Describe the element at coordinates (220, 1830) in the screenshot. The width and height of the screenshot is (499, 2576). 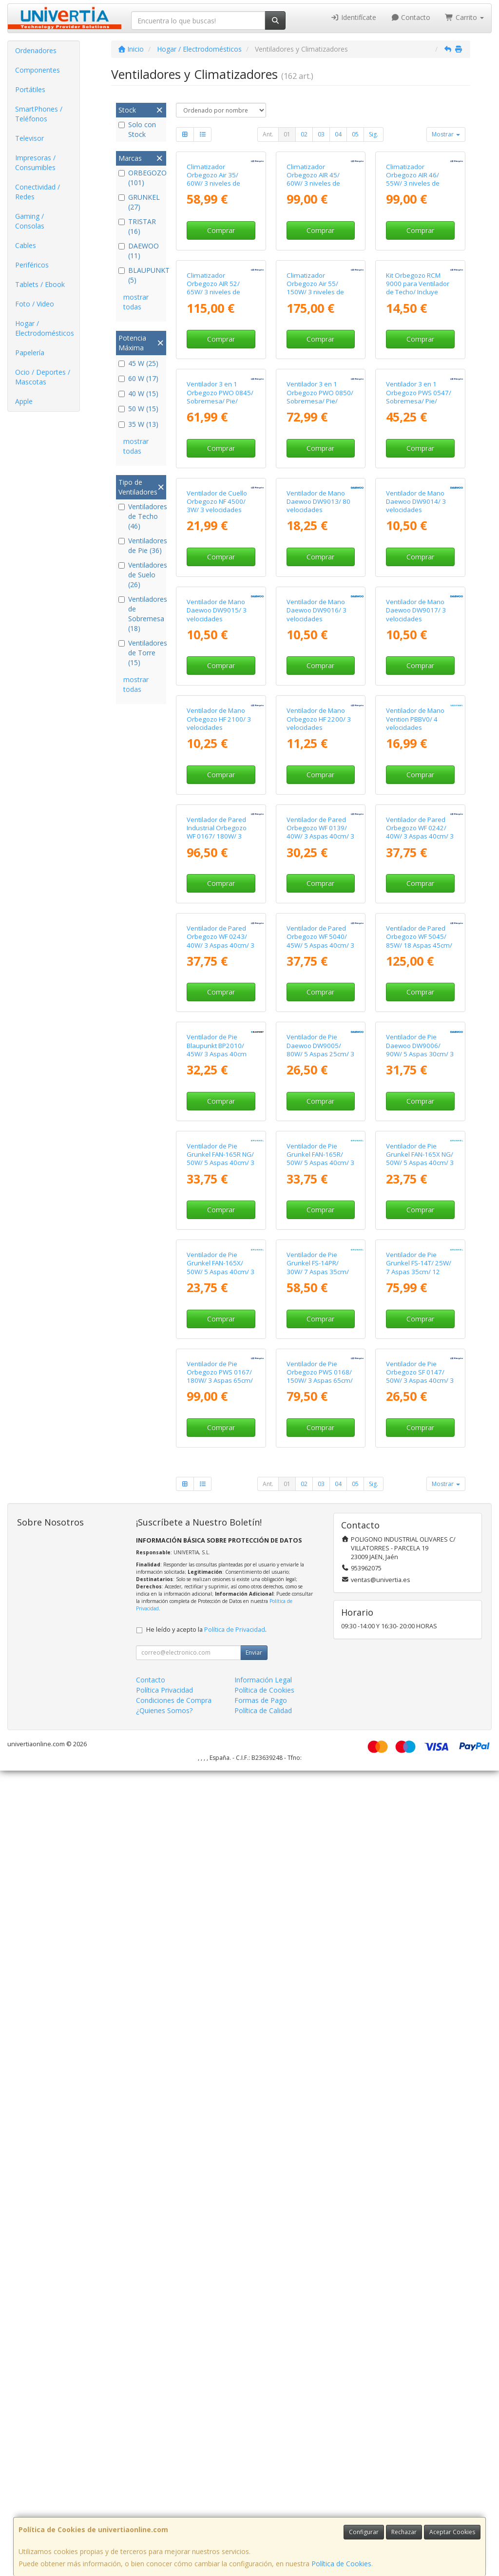
I see `Ventilador de Pie Grunkel FAN-165R NG/ 50W/ 5 Aspas 40cm/ 3 Velocidades` at that location.